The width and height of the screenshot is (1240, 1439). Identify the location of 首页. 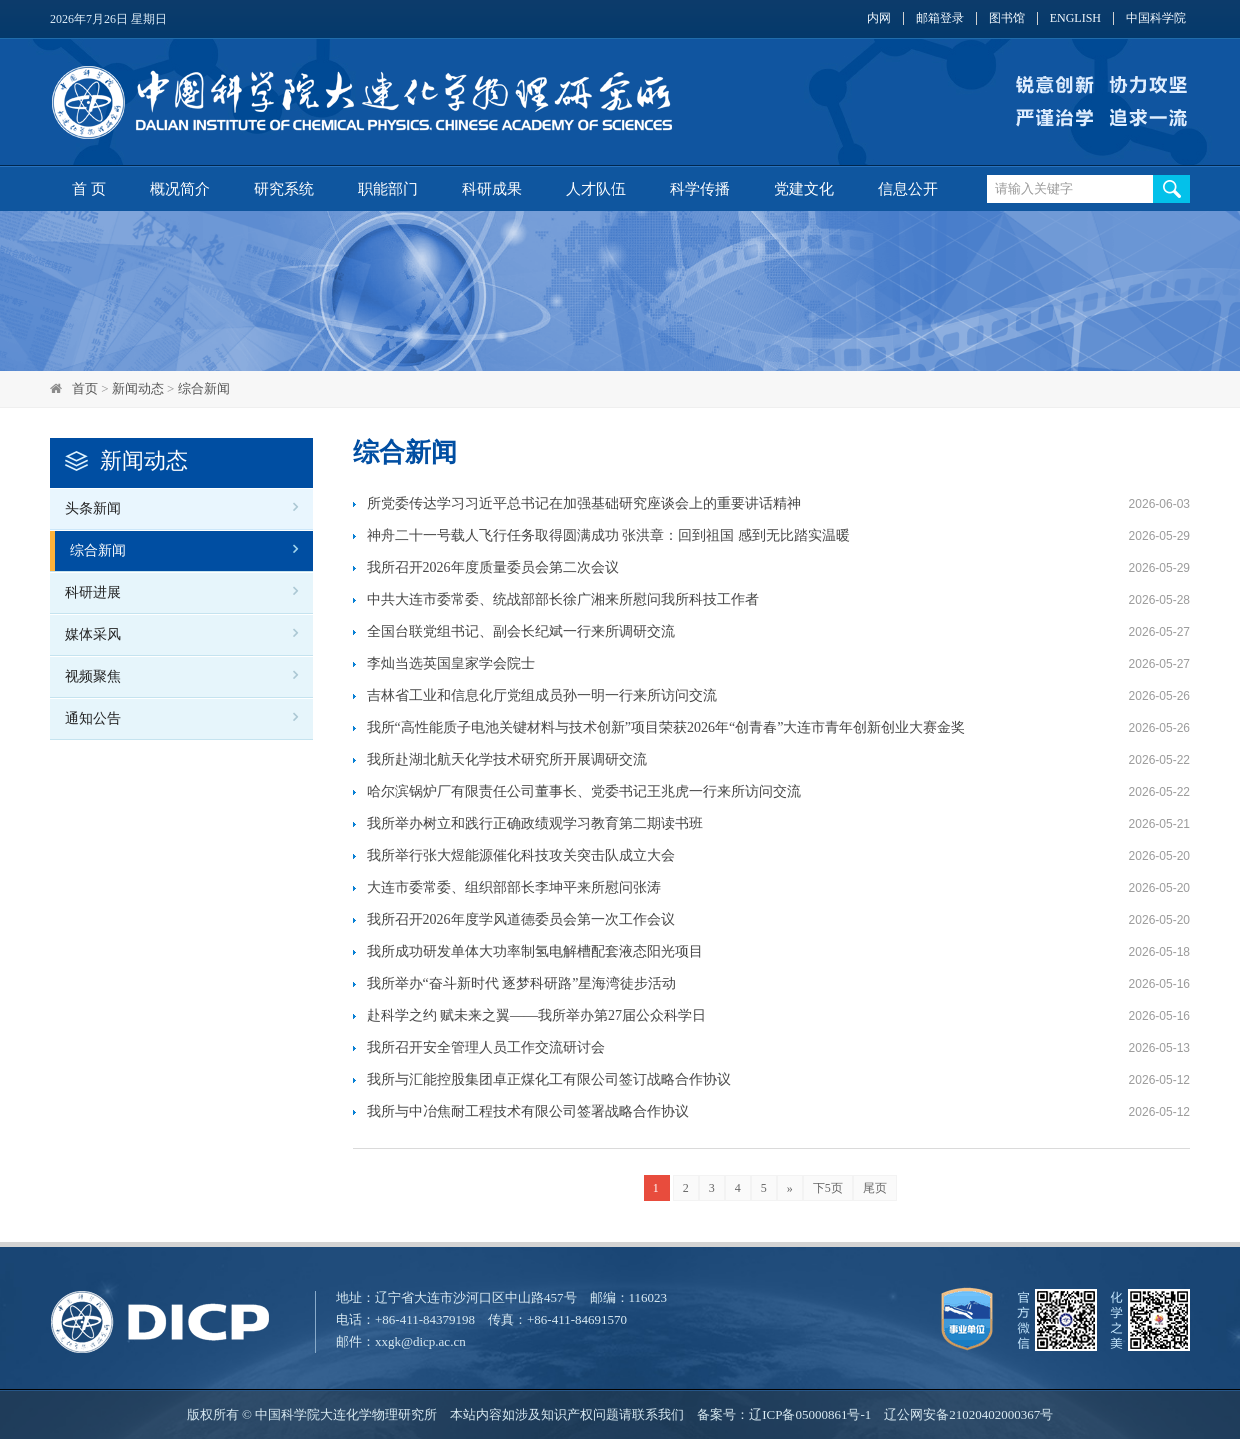
(85, 388).